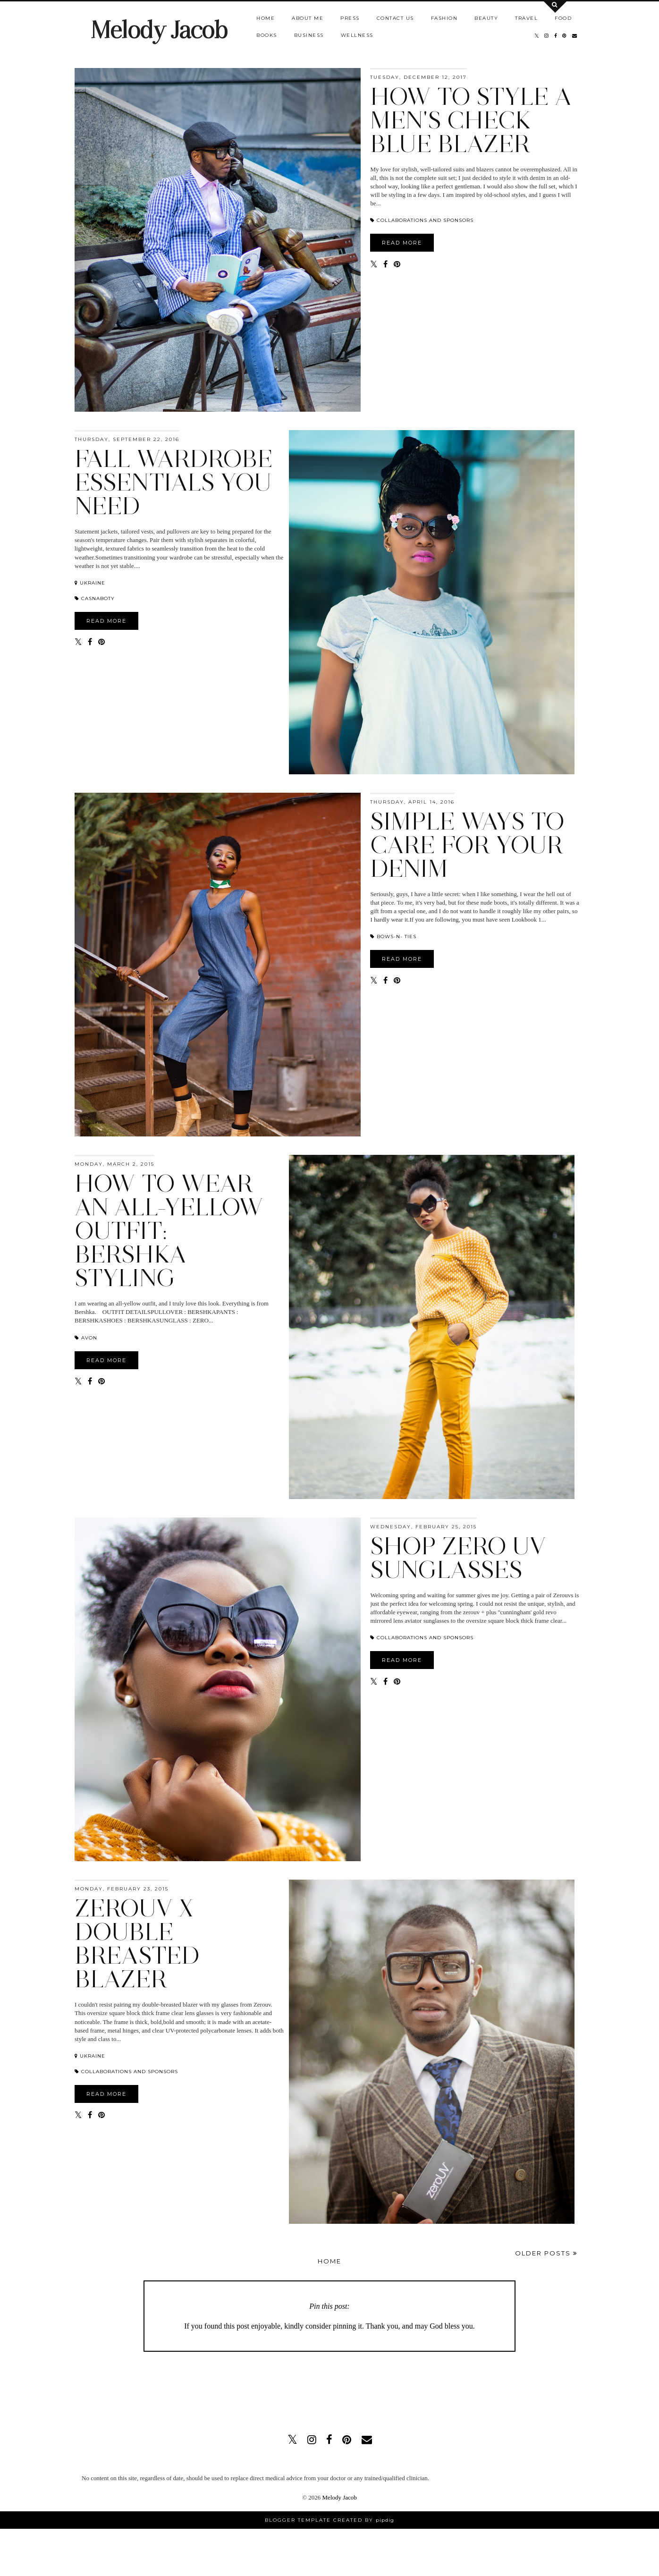  What do you see at coordinates (329, 2520) in the screenshot?
I see `Blogger Template Created by` at bounding box center [329, 2520].